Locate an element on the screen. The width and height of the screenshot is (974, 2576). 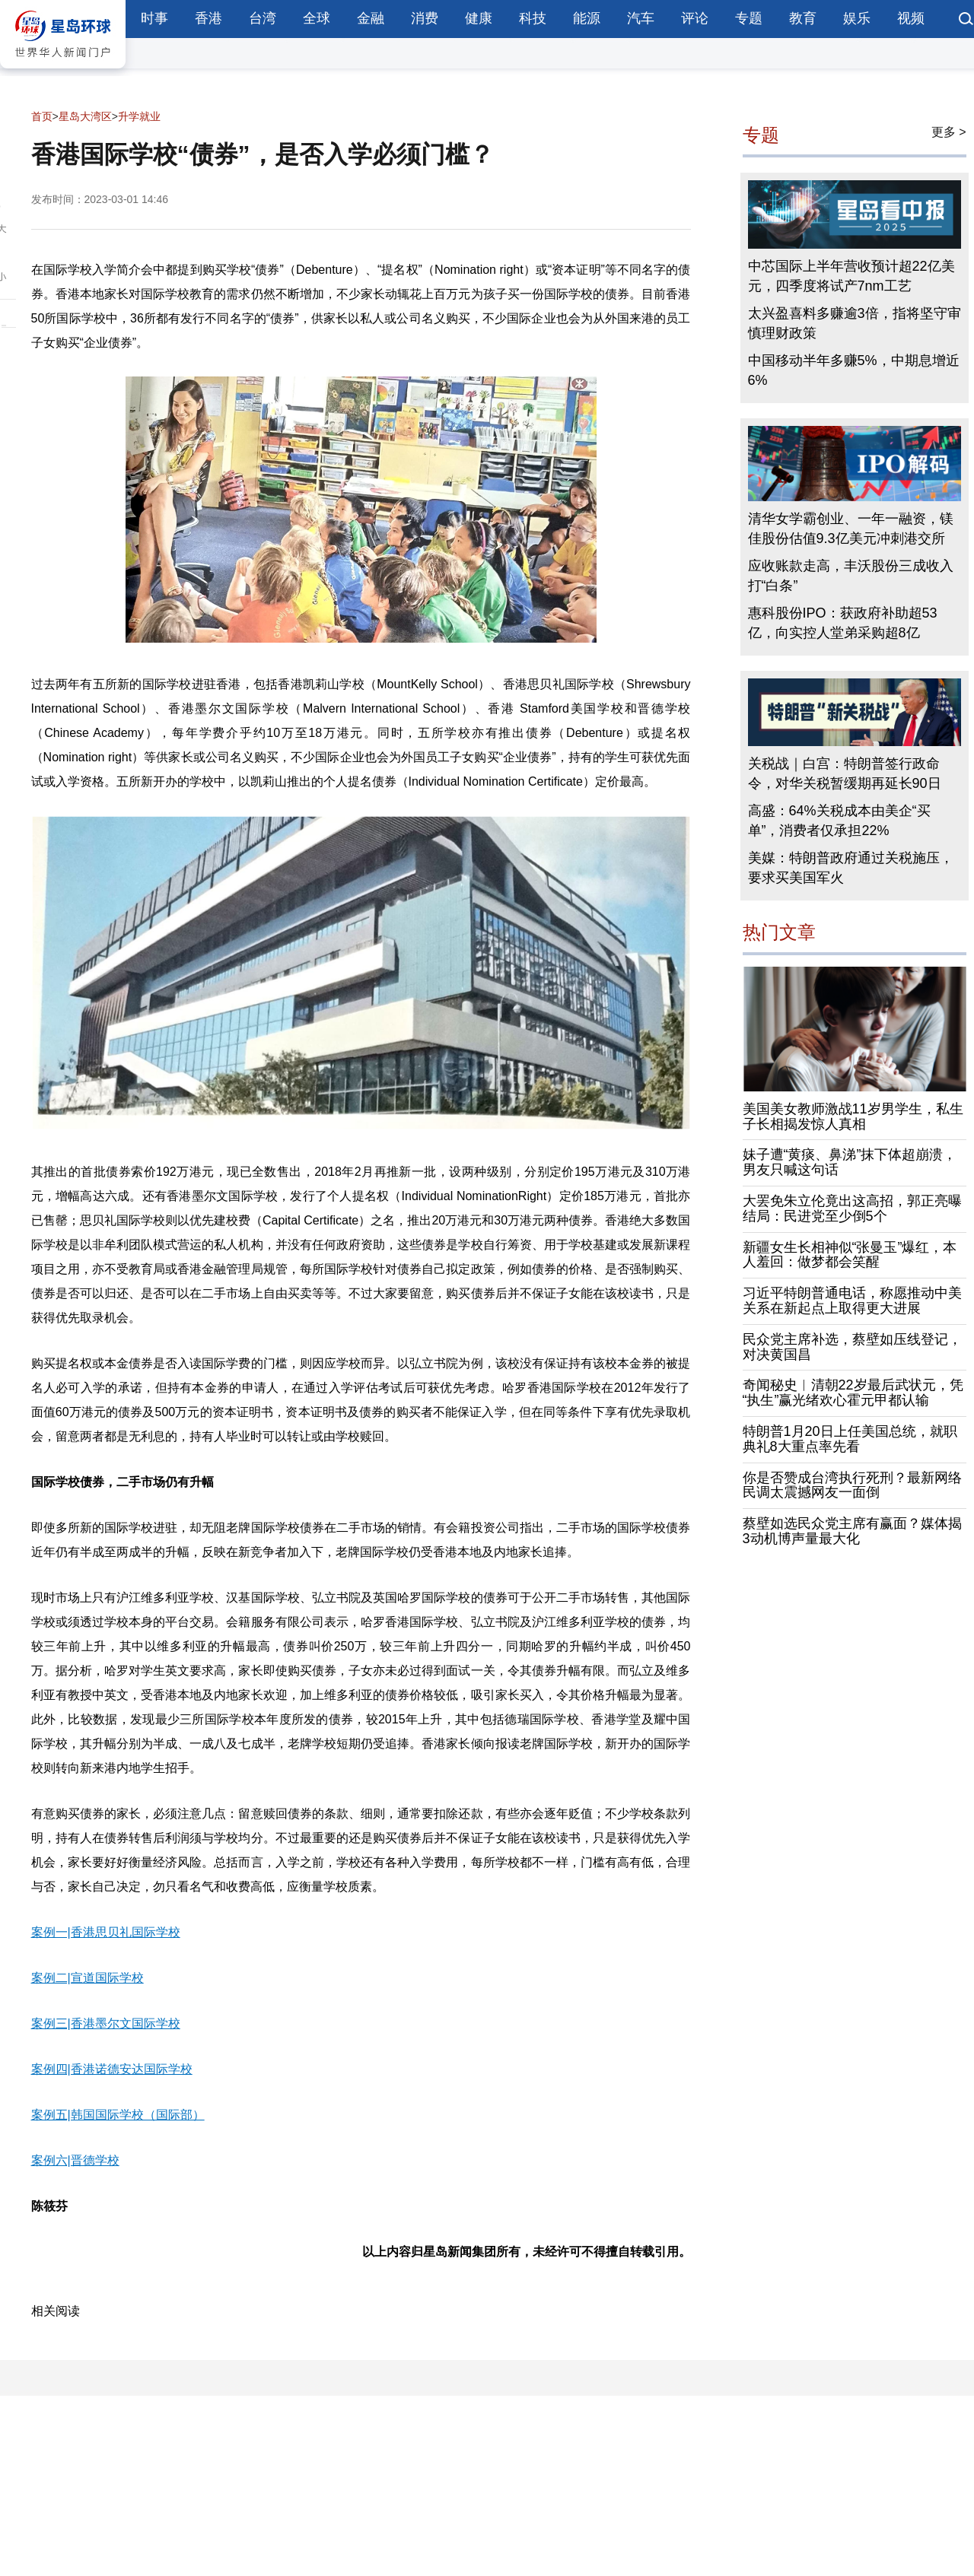
新疆女生长相神似“张曼玉”爆红，本人羞回：做梦都会笑醒 is located at coordinates (850, 1255).